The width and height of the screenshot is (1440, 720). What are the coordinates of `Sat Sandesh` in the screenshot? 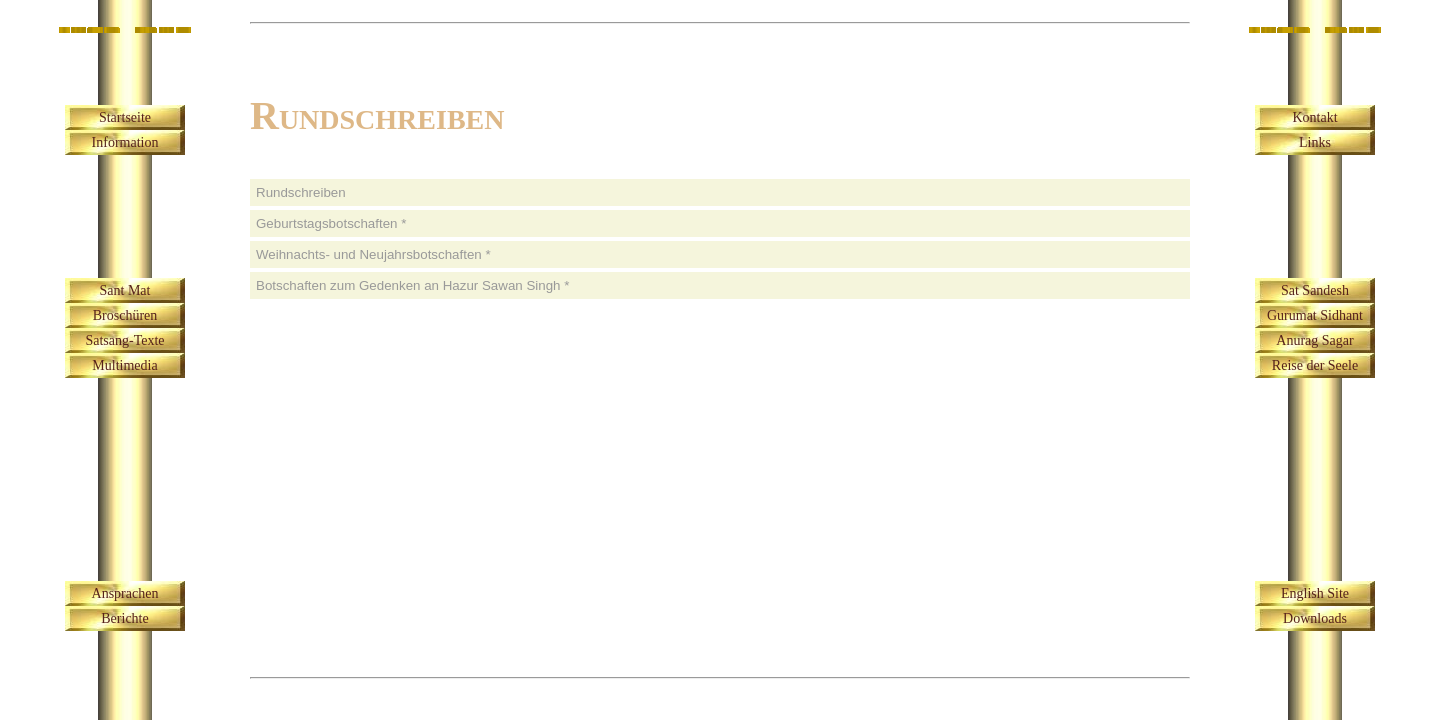 It's located at (1315, 290).